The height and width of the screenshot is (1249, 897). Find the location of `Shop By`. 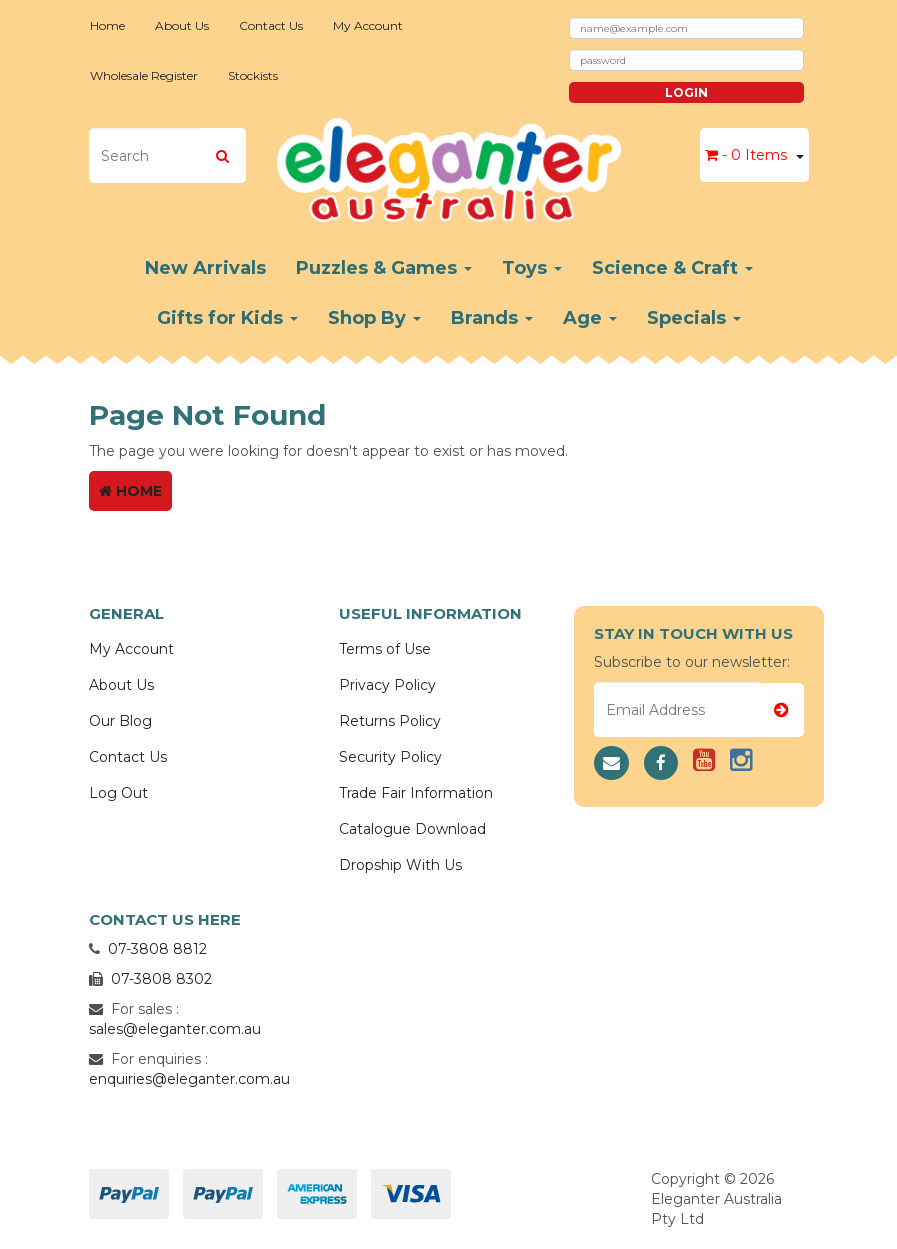

Shop By is located at coordinates (374, 318).